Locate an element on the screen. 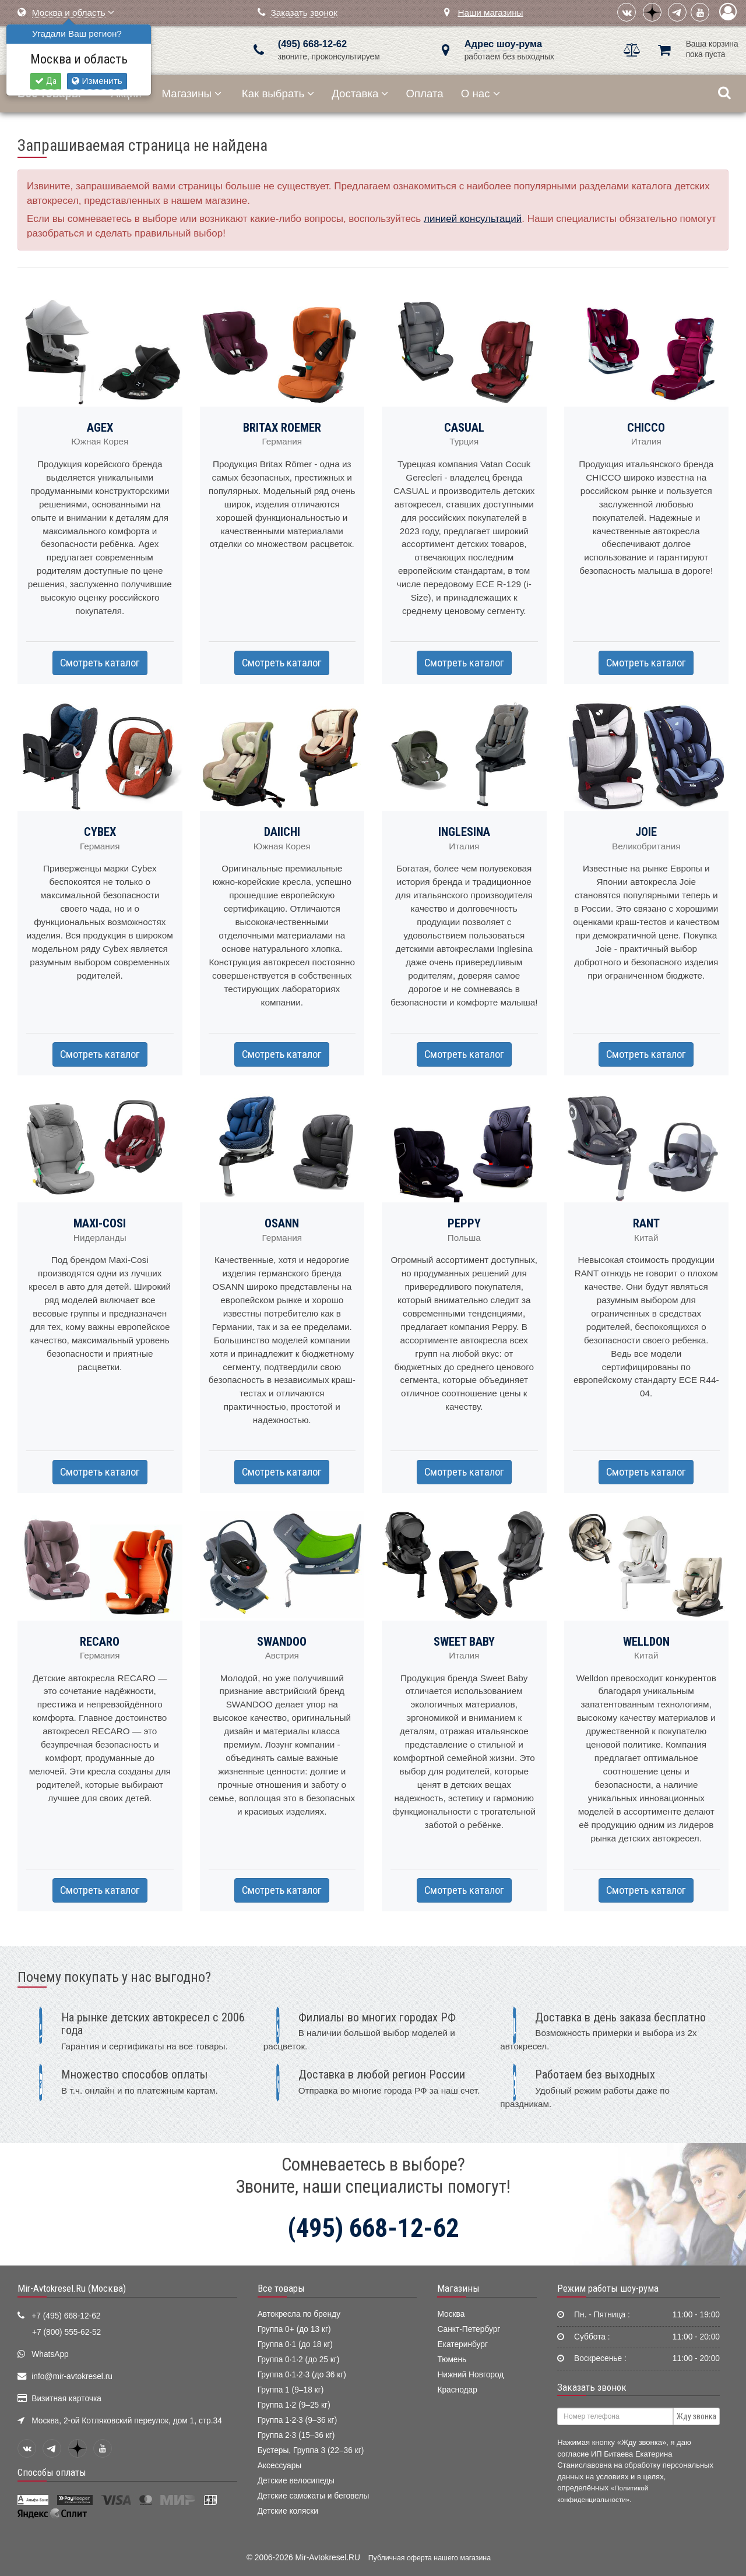 Image resolution: width=746 pixels, height=2576 pixels. +7 (800) 555-62-52 is located at coordinates (66, 2332).